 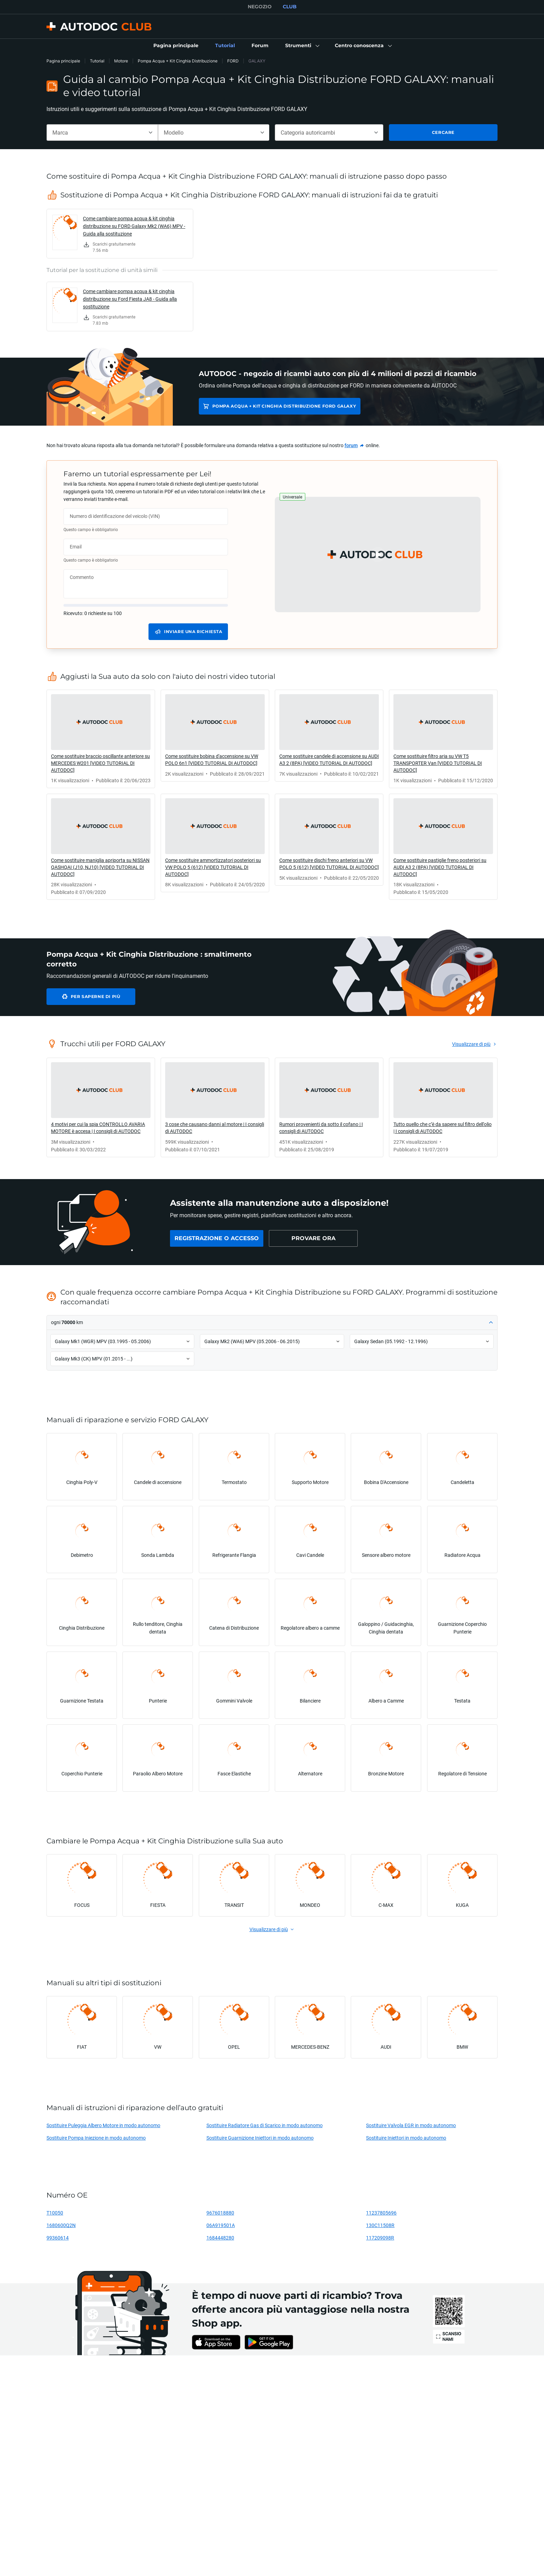 What do you see at coordinates (284, 406) in the screenshot?
I see `Pompa Acqua + Kit Cinghia Distribuzione FORD GALAXY` at bounding box center [284, 406].